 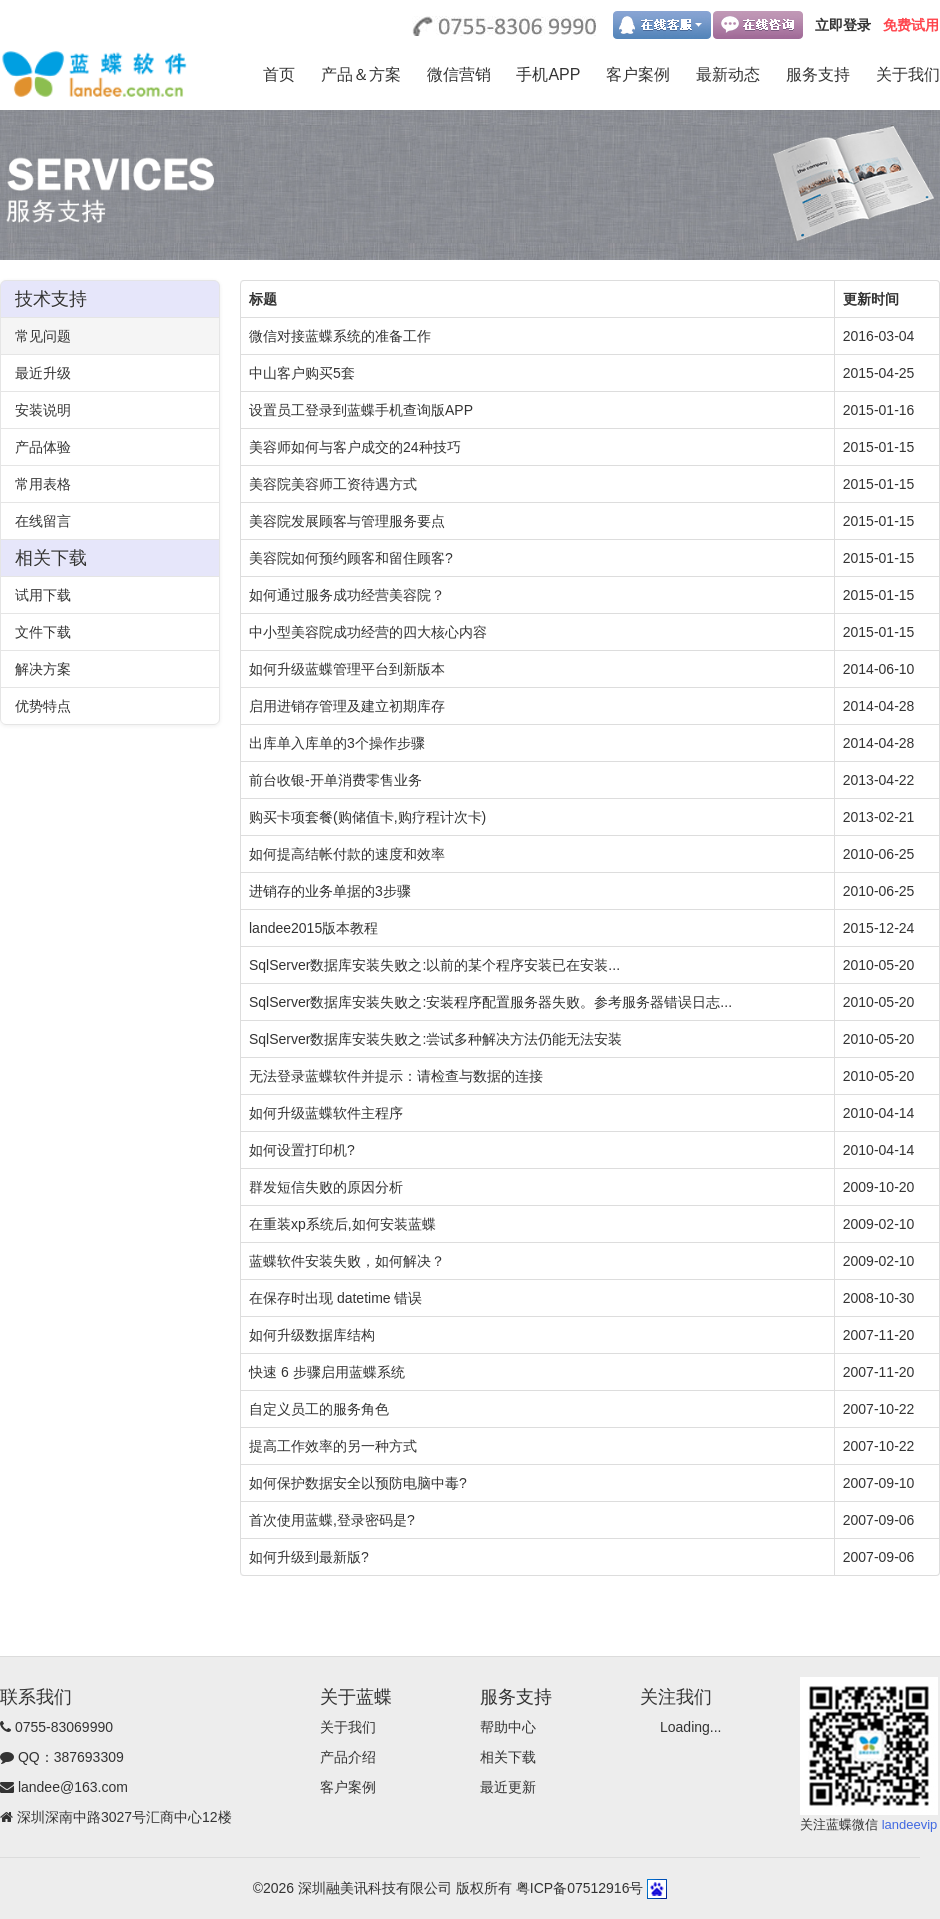 I want to click on 群发短信失败的原因分析, so click(x=326, y=1187).